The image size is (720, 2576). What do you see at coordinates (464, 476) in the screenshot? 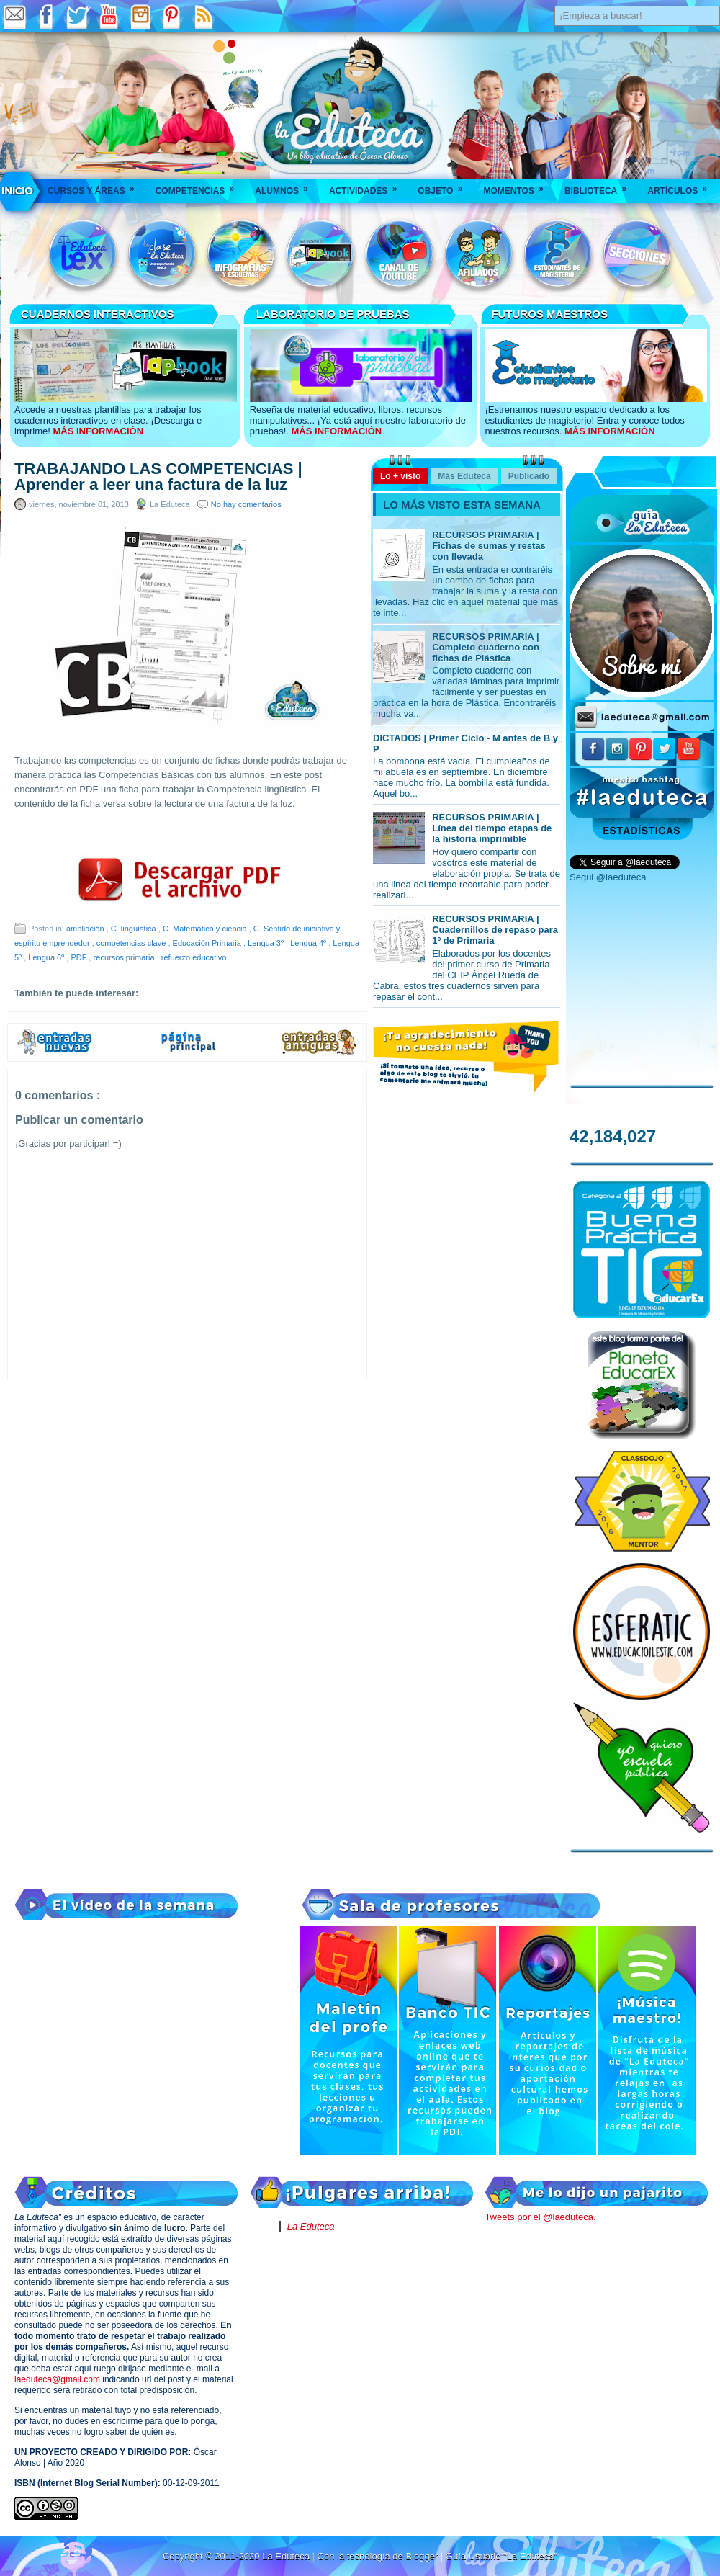
I see `Más Eduteca` at bounding box center [464, 476].